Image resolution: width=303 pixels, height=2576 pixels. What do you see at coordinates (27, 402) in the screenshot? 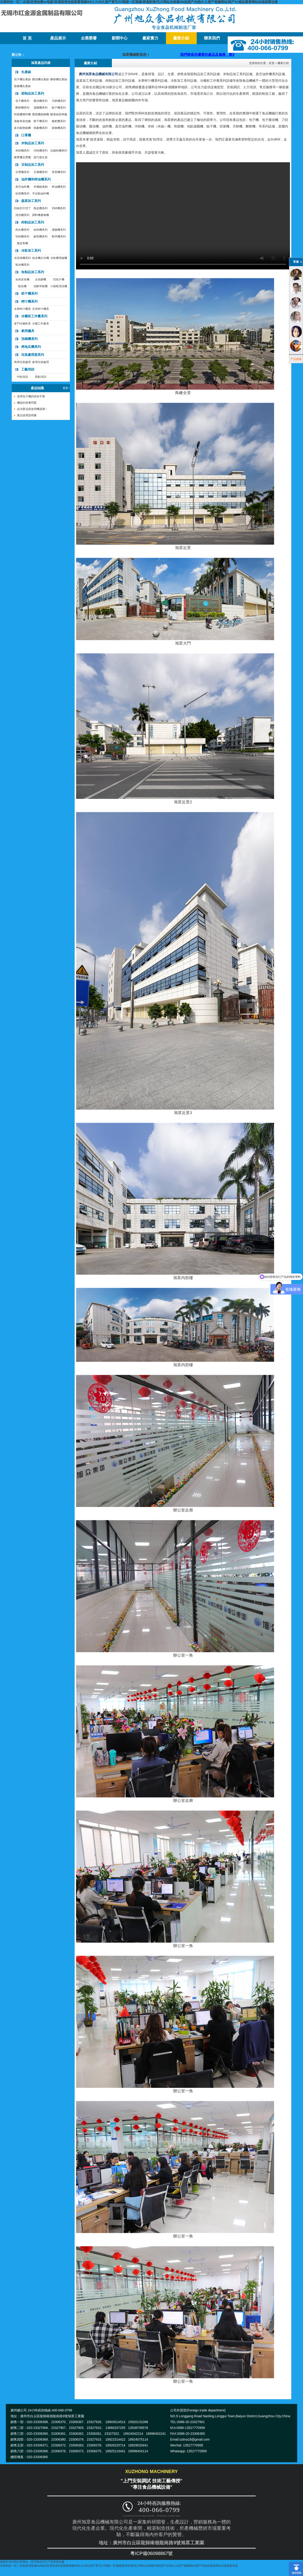
I see `機器的保養問題` at bounding box center [27, 402].